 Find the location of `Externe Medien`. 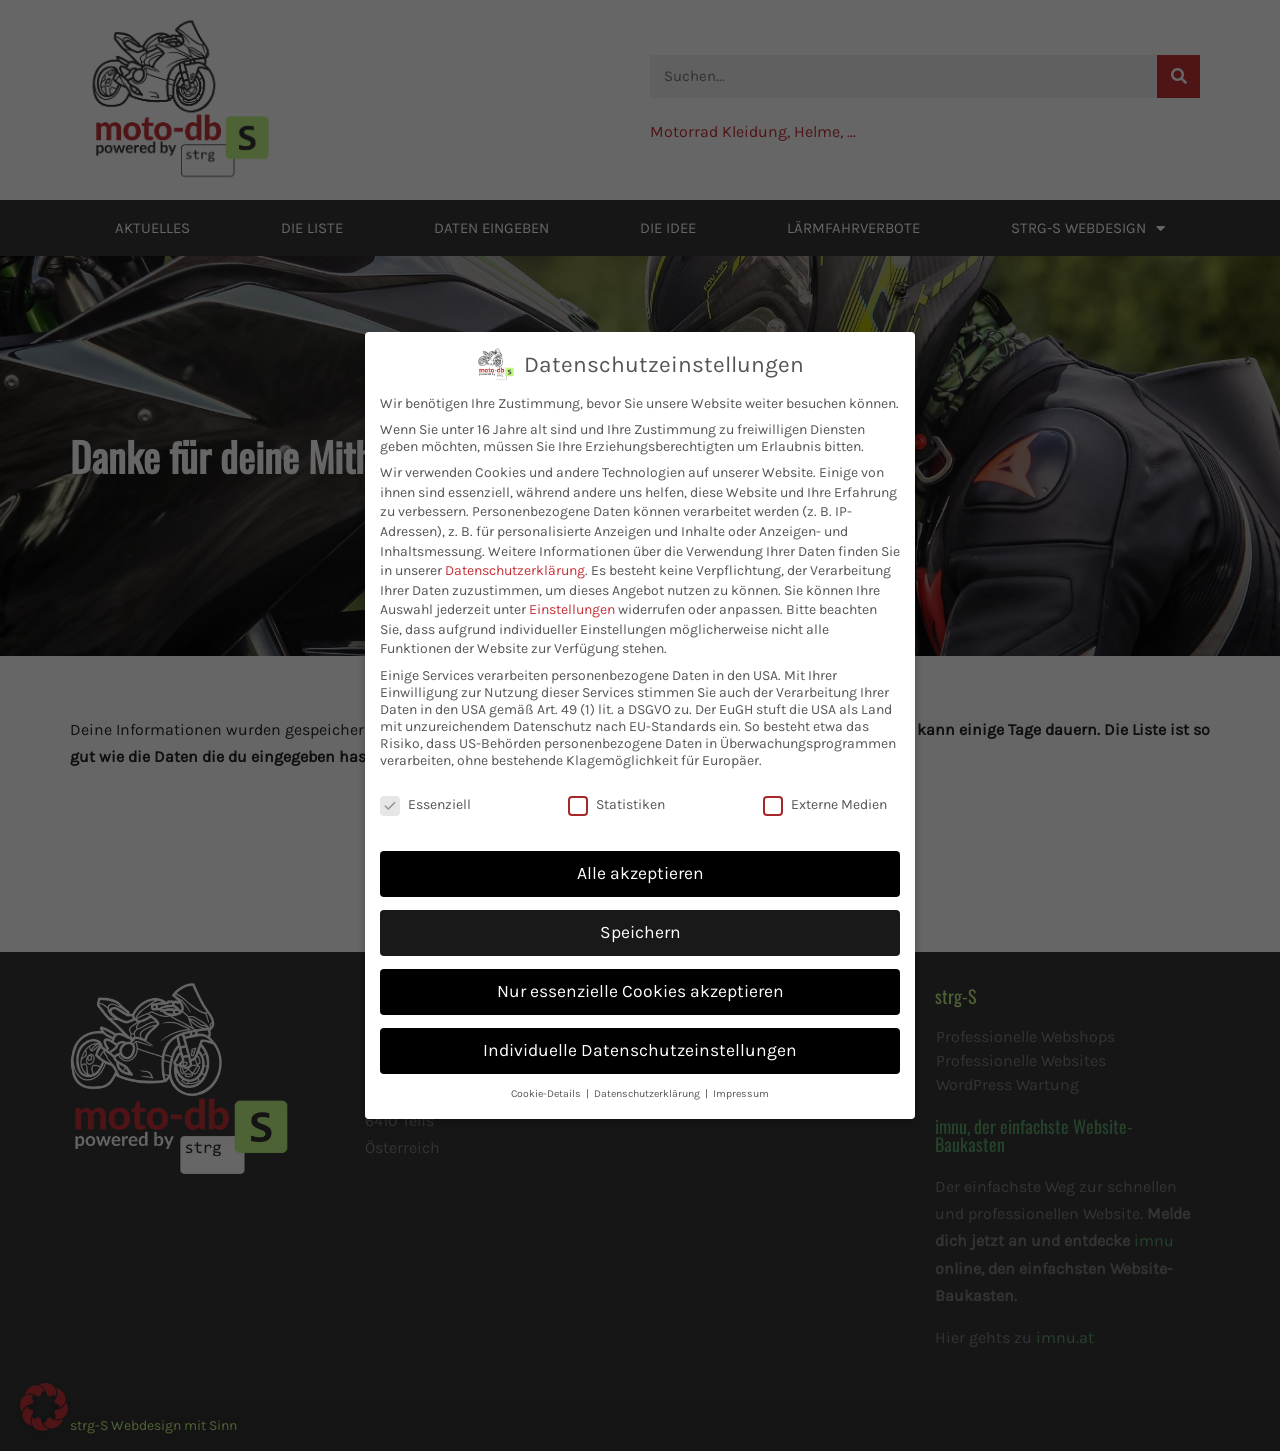

Externe Medien is located at coordinates (825, 745).